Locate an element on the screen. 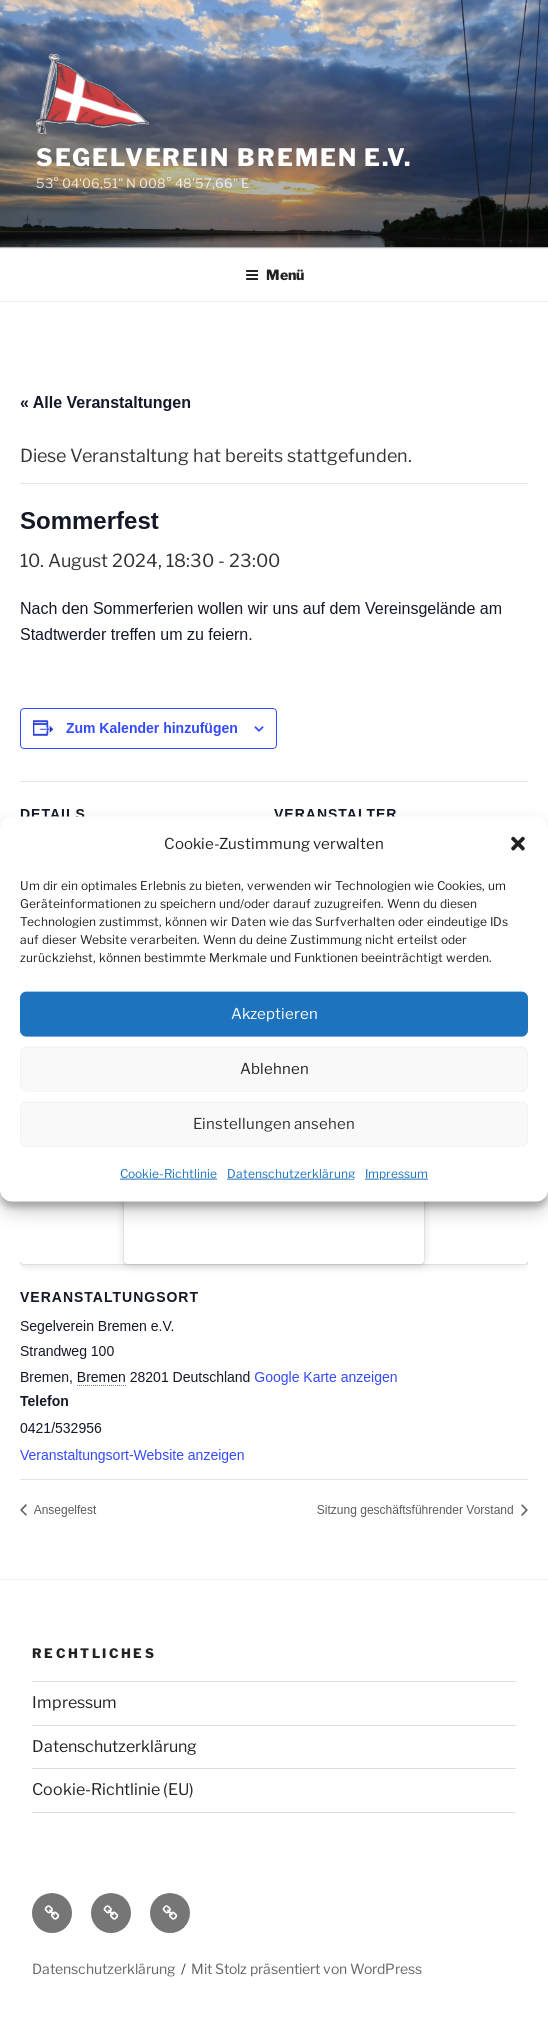 The image size is (548, 2018). Google Karte anzeigen is located at coordinates (325, 1377).